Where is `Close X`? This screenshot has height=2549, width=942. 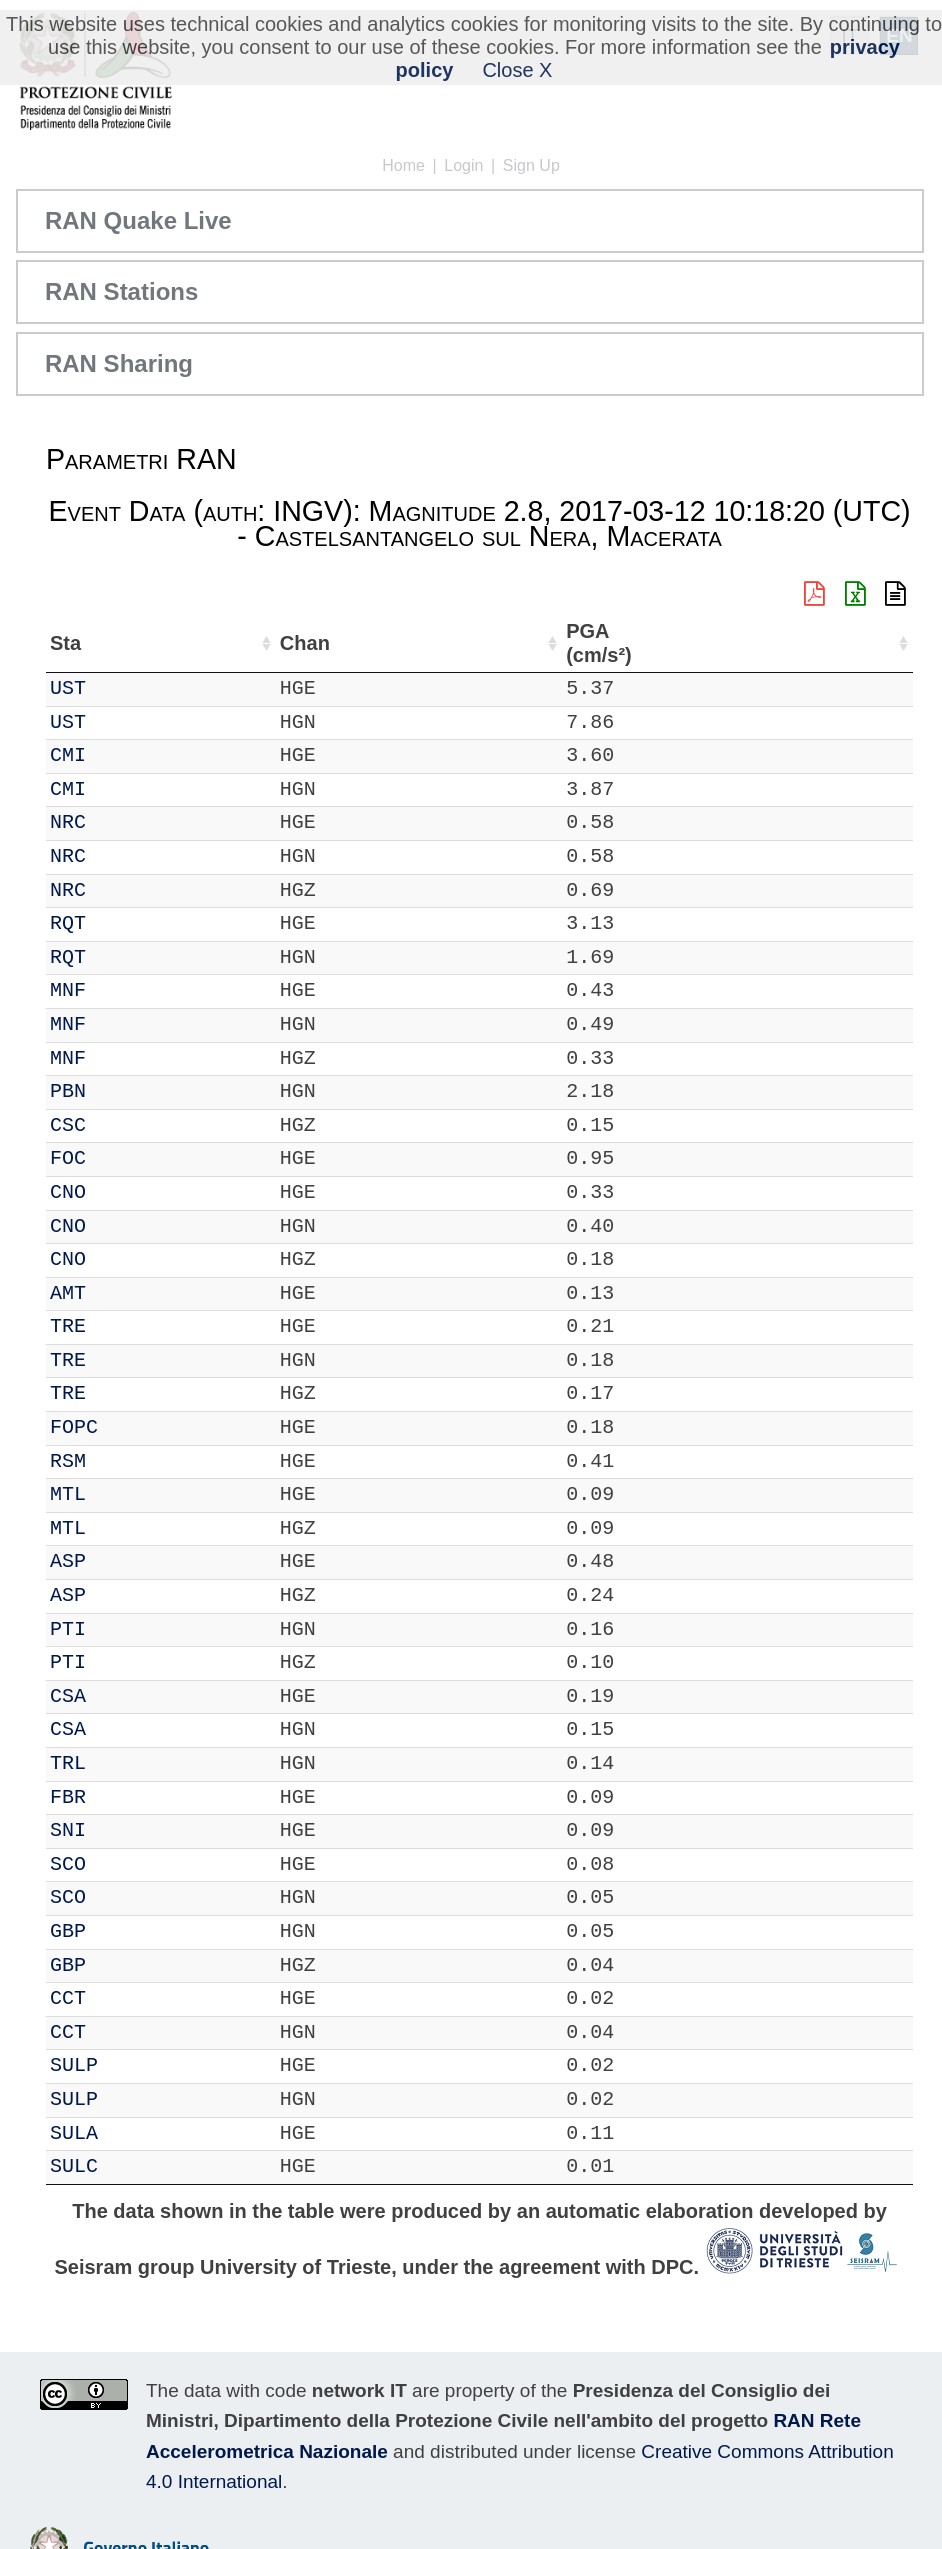 Close X is located at coordinates (517, 70).